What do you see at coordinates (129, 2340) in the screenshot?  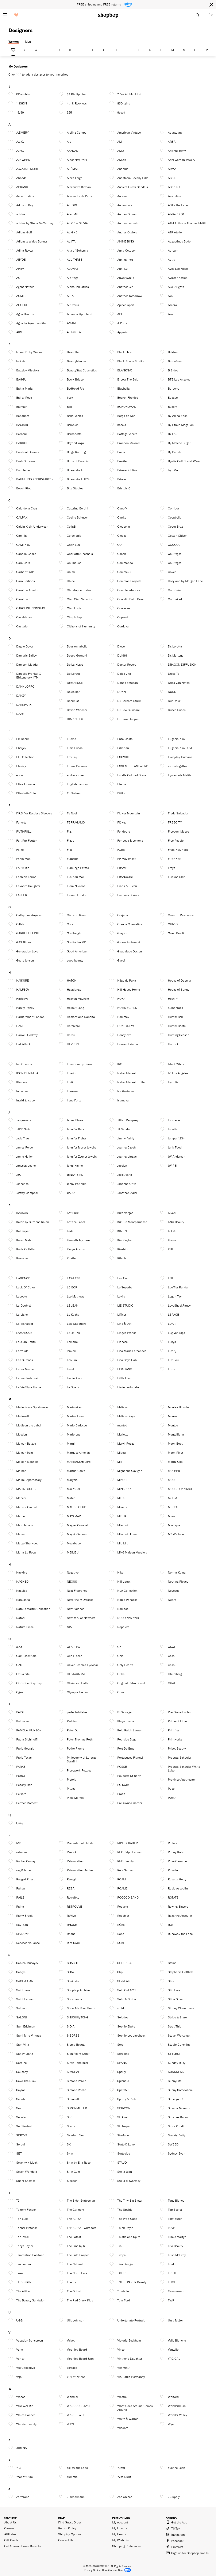 I see `Victoria Beckham` at bounding box center [129, 2340].